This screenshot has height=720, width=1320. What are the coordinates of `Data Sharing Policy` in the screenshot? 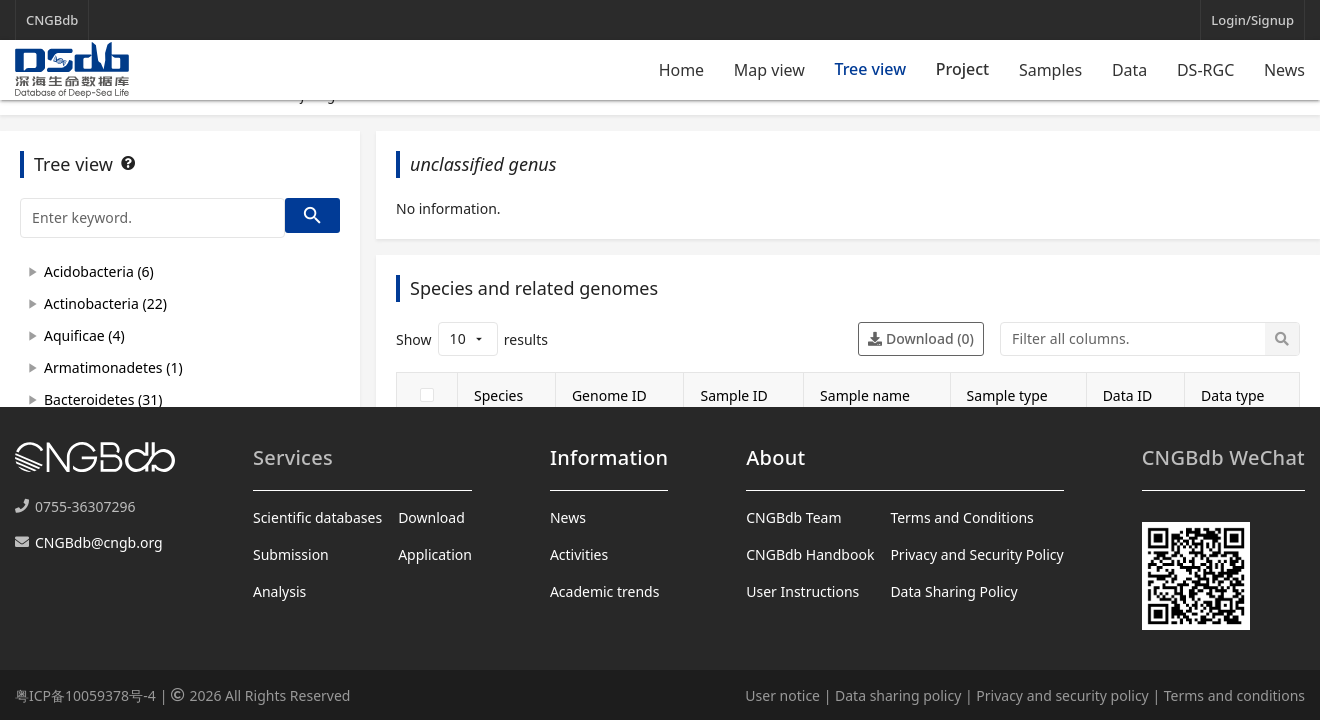 It's located at (953, 591).